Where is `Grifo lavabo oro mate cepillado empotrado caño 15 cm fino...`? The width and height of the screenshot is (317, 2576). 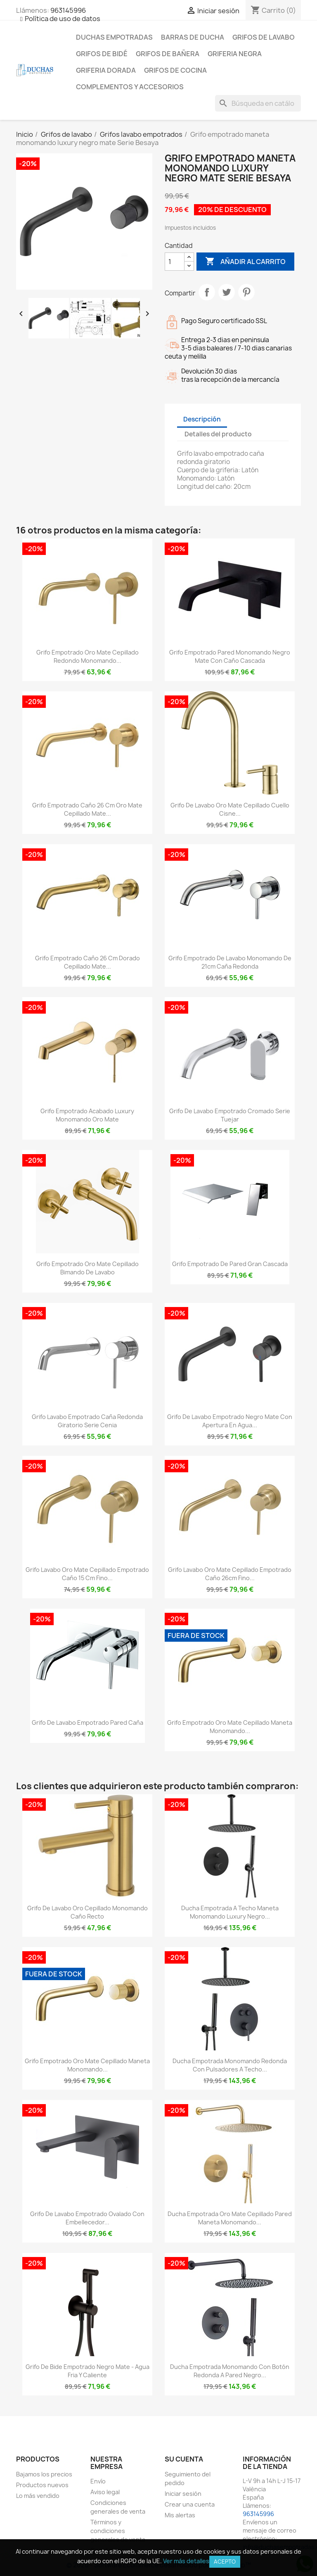 Grifo lavabo oro mate cepillado empotrado caño 15 cm fino... is located at coordinates (87, 1574).